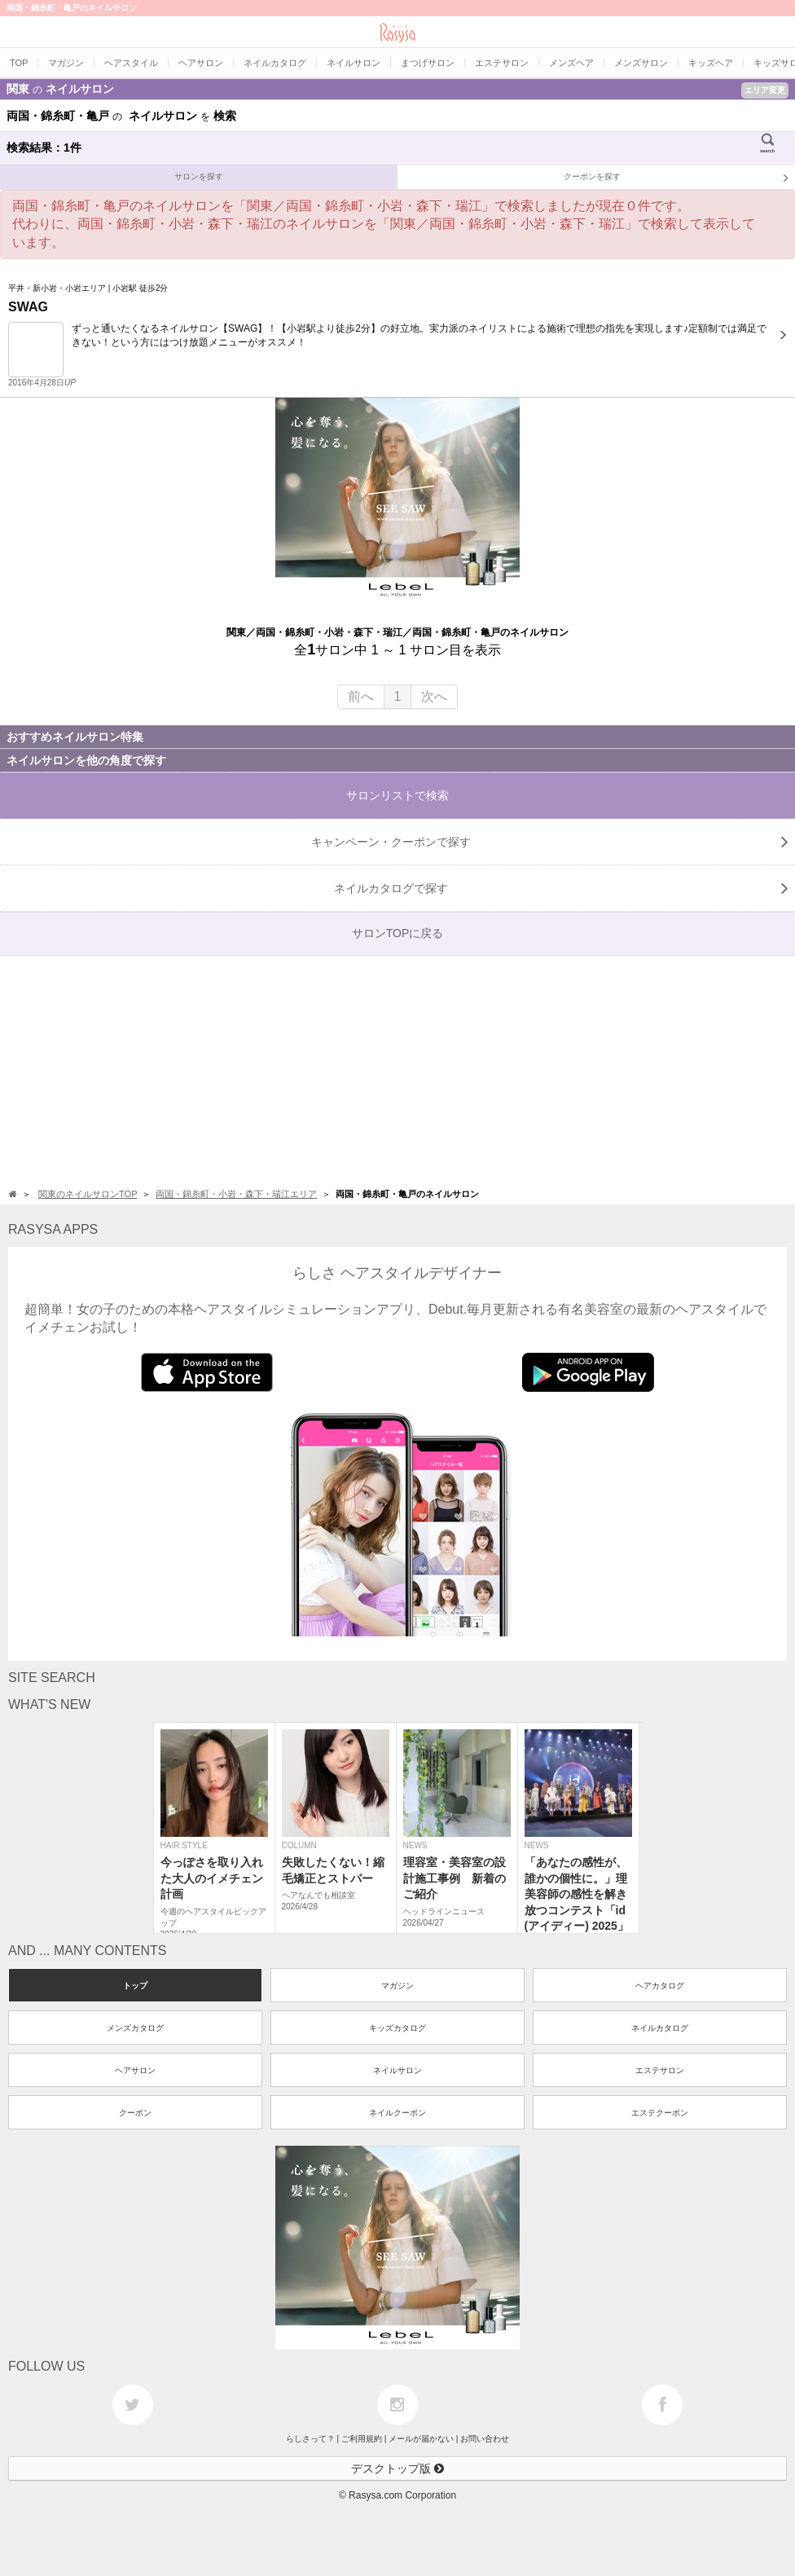  I want to click on キッズカタログ, so click(397, 2027).